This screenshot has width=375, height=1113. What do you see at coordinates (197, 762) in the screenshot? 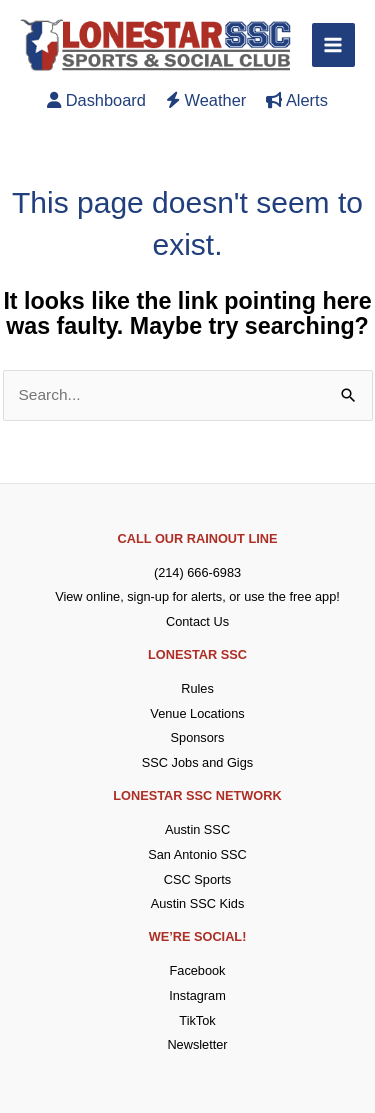
I see `SSC Jobs and Gigs` at bounding box center [197, 762].